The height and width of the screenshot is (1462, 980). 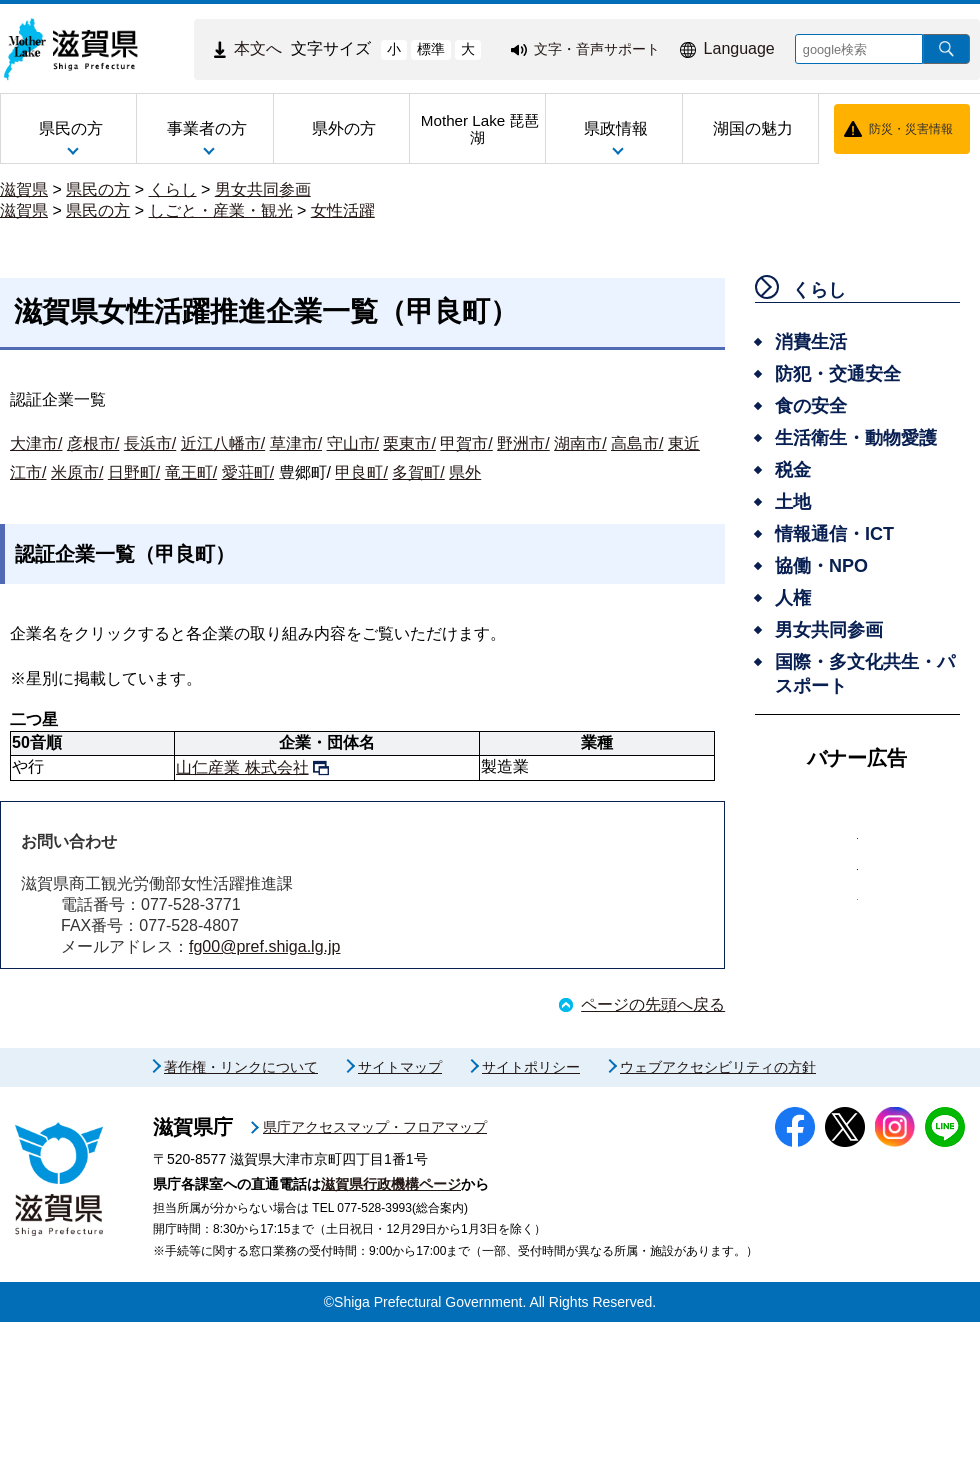 I want to click on 県民の方, so click(x=98, y=189).